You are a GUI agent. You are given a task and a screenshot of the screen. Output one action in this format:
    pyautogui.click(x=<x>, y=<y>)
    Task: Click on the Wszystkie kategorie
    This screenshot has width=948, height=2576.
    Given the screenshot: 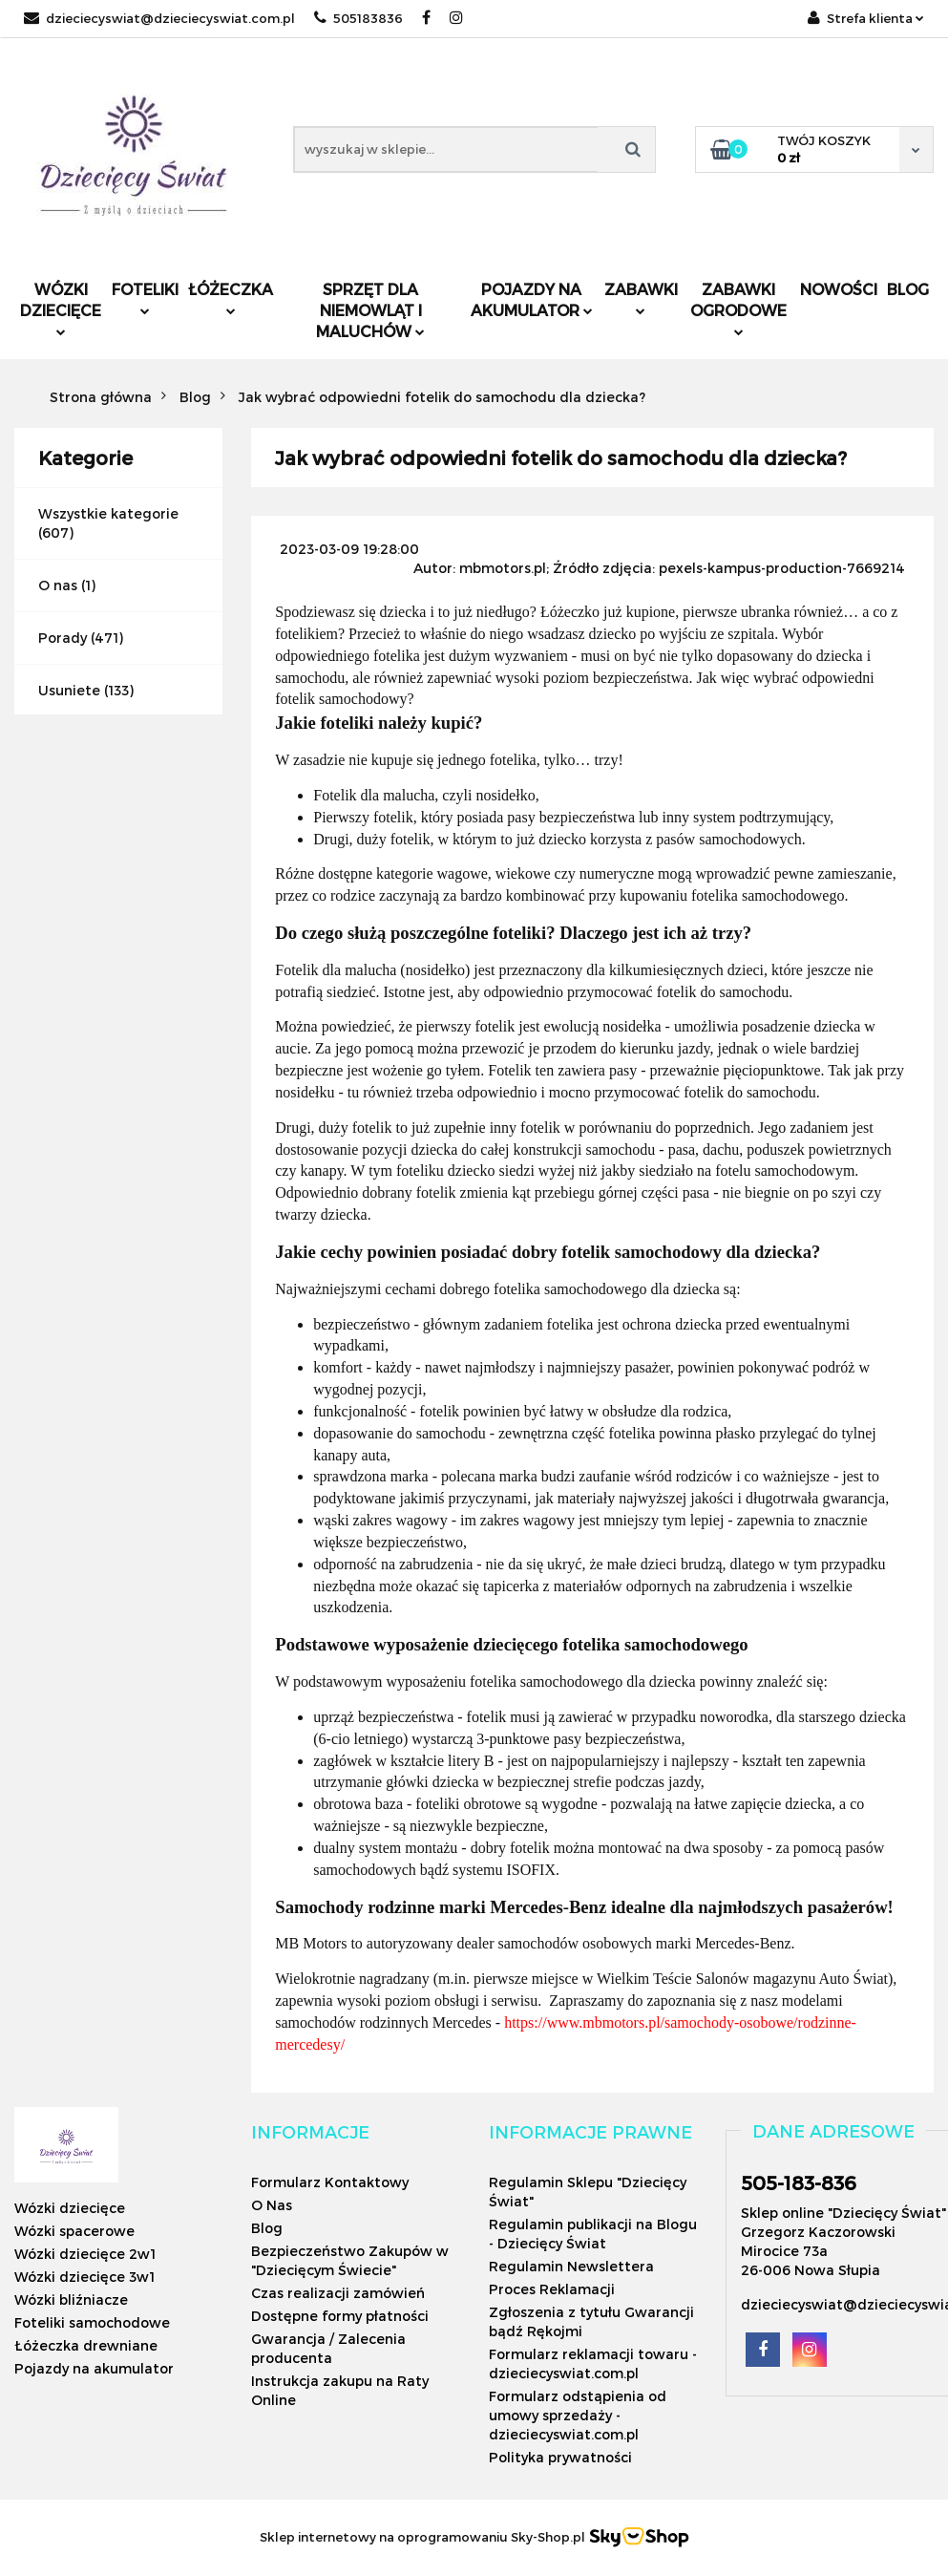 What is the action you would take?
    pyautogui.click(x=108, y=513)
    